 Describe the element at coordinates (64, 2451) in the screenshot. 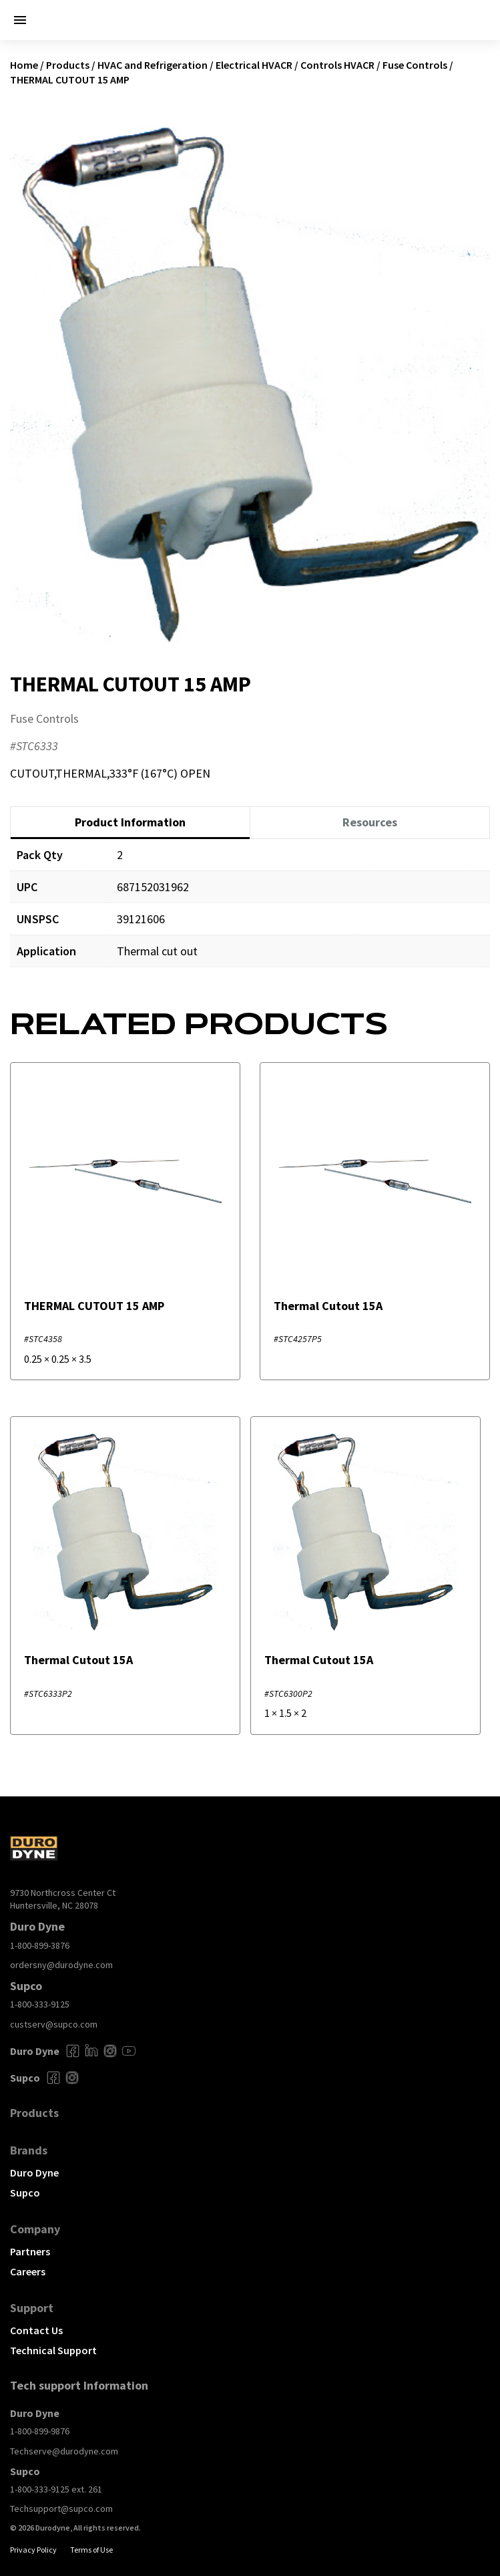

I see `Techserve@durodyne.com` at that location.